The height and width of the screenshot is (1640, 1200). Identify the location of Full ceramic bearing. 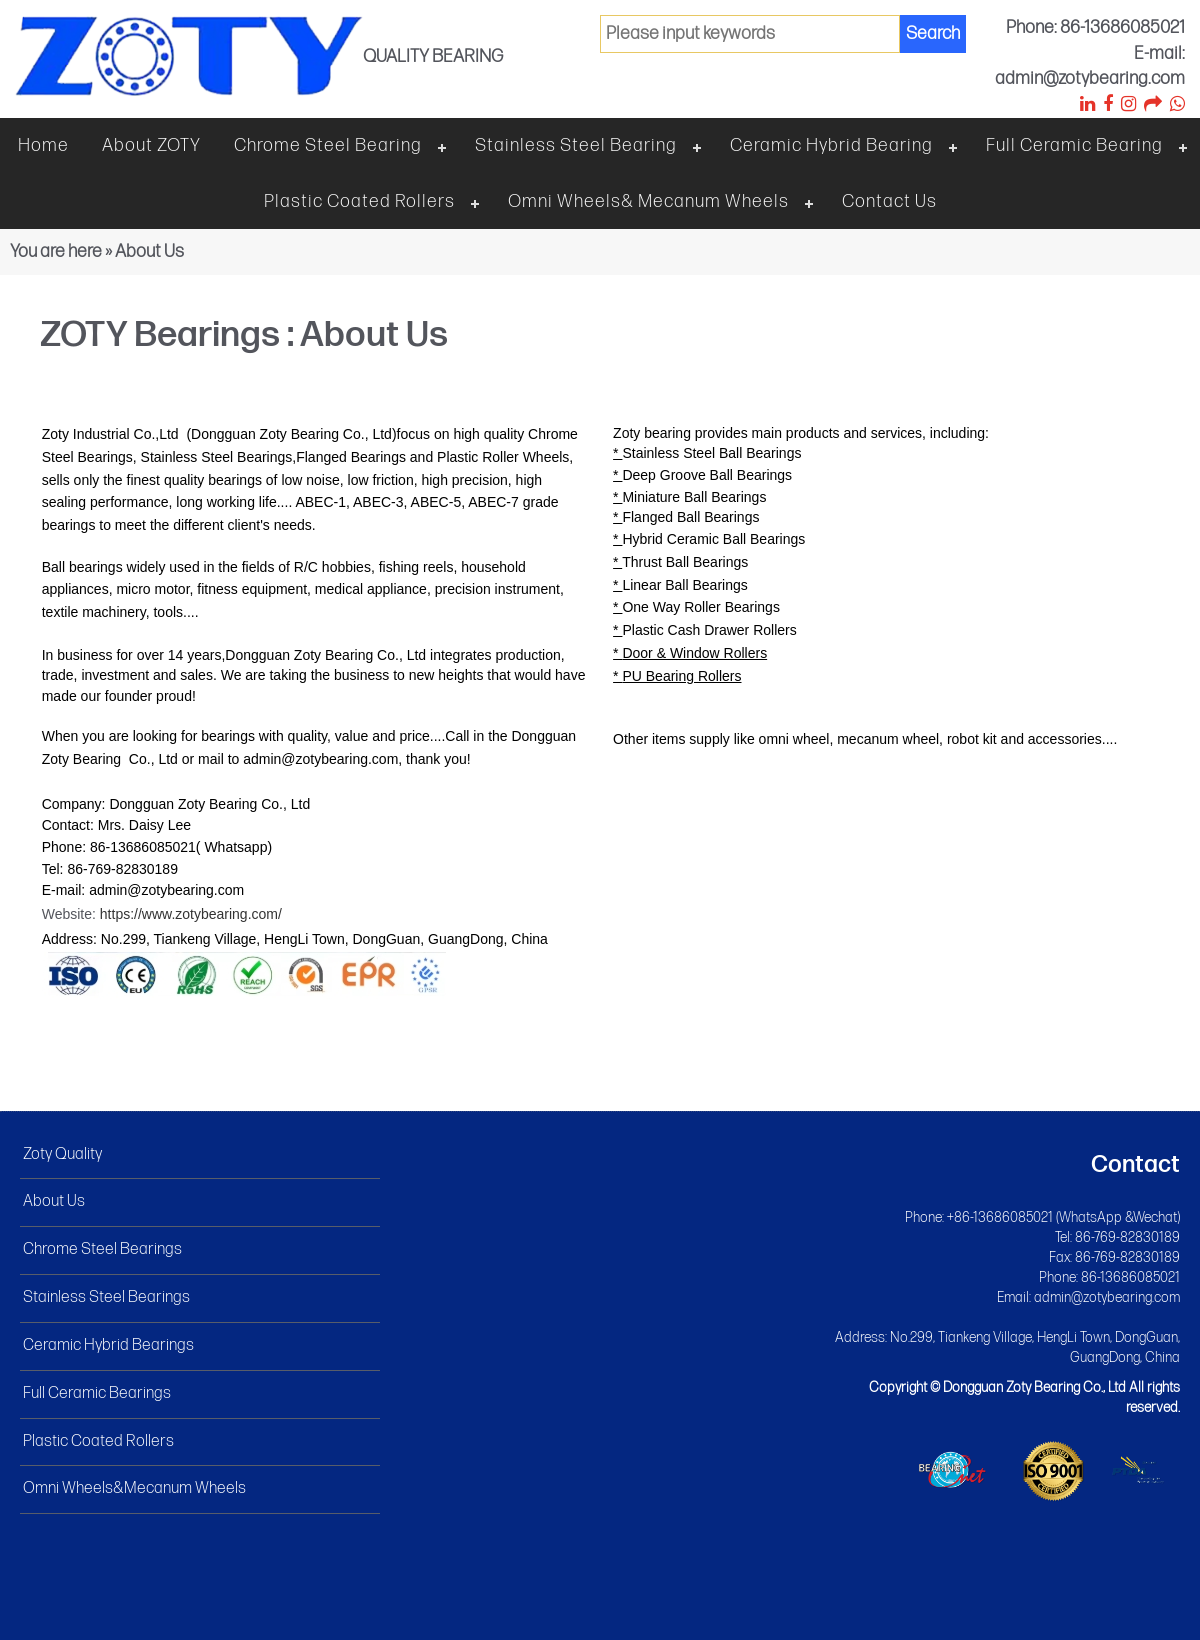
(1074, 145).